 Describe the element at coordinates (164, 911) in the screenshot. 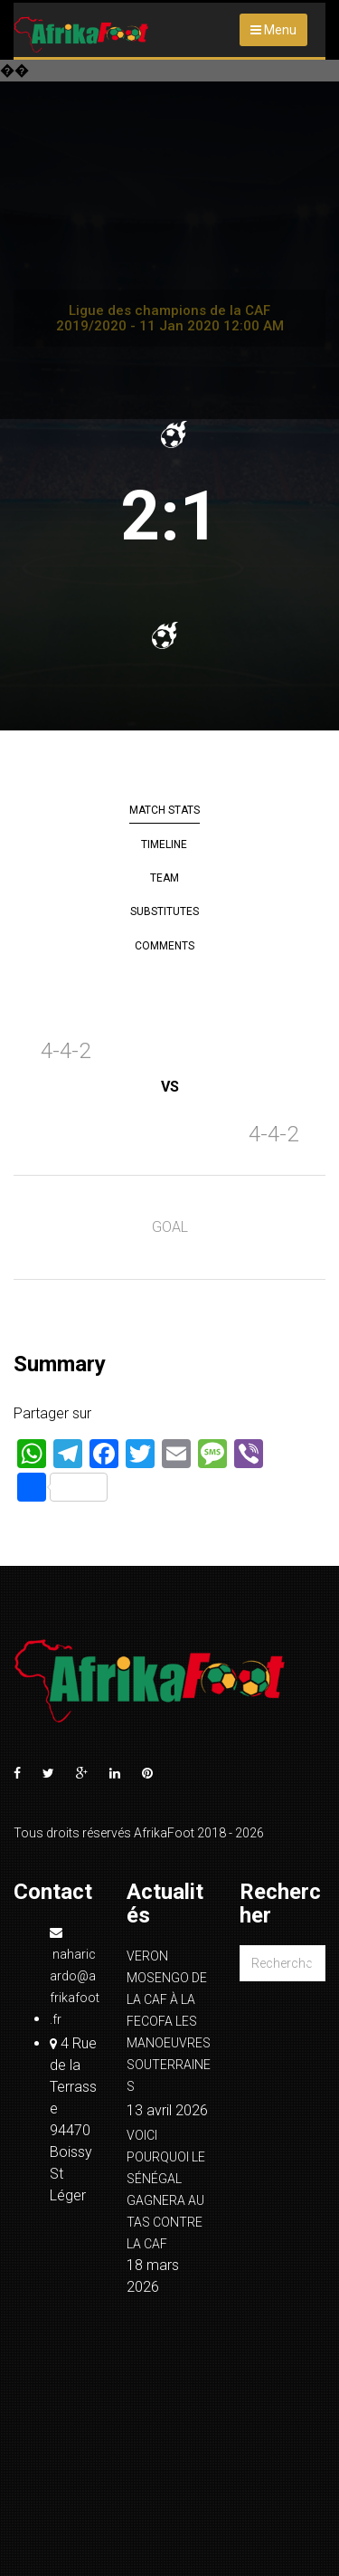

I see `Substitutes [tab]` at that location.